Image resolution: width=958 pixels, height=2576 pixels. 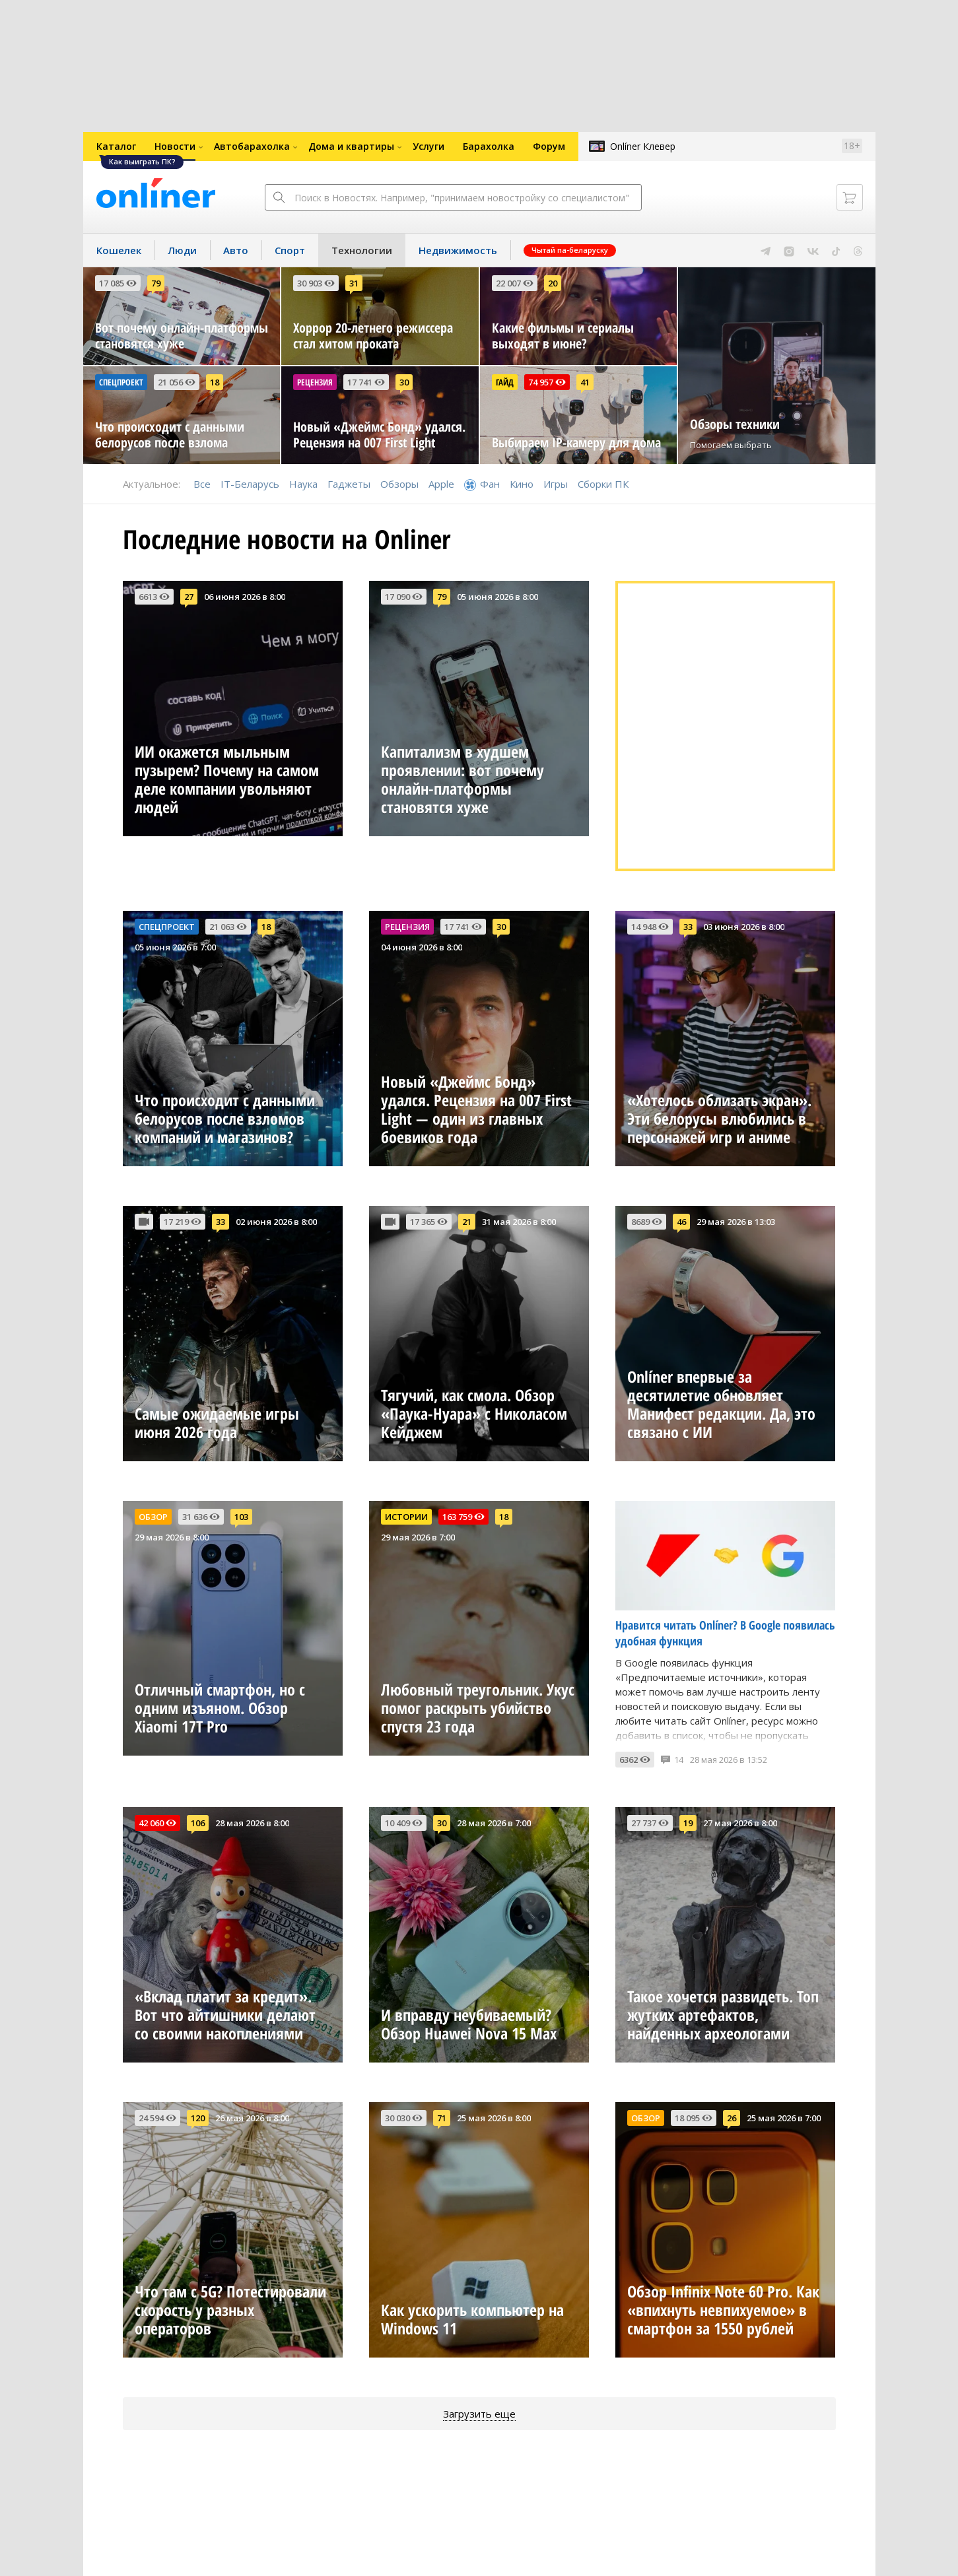 I want to click on Сборки ПК, so click(x=603, y=483).